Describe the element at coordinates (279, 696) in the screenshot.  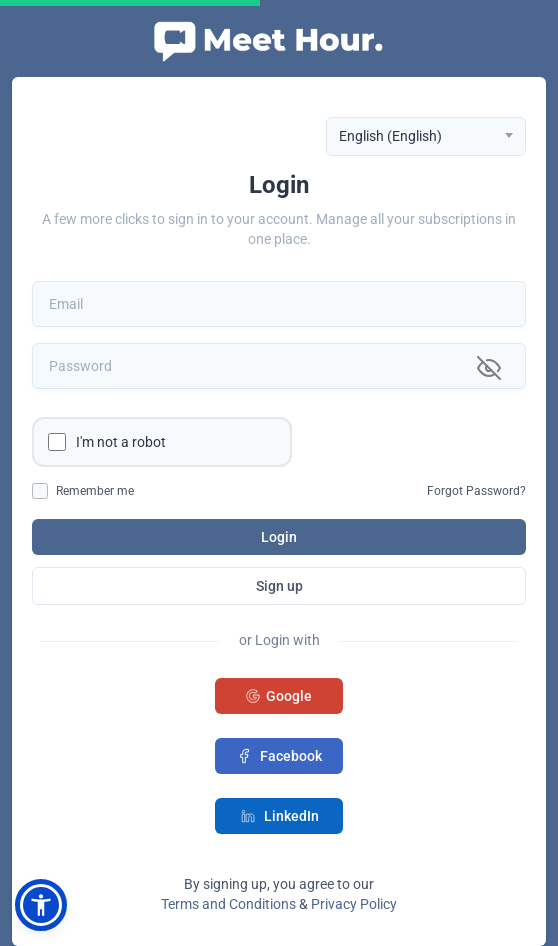
I see `Google` at that location.